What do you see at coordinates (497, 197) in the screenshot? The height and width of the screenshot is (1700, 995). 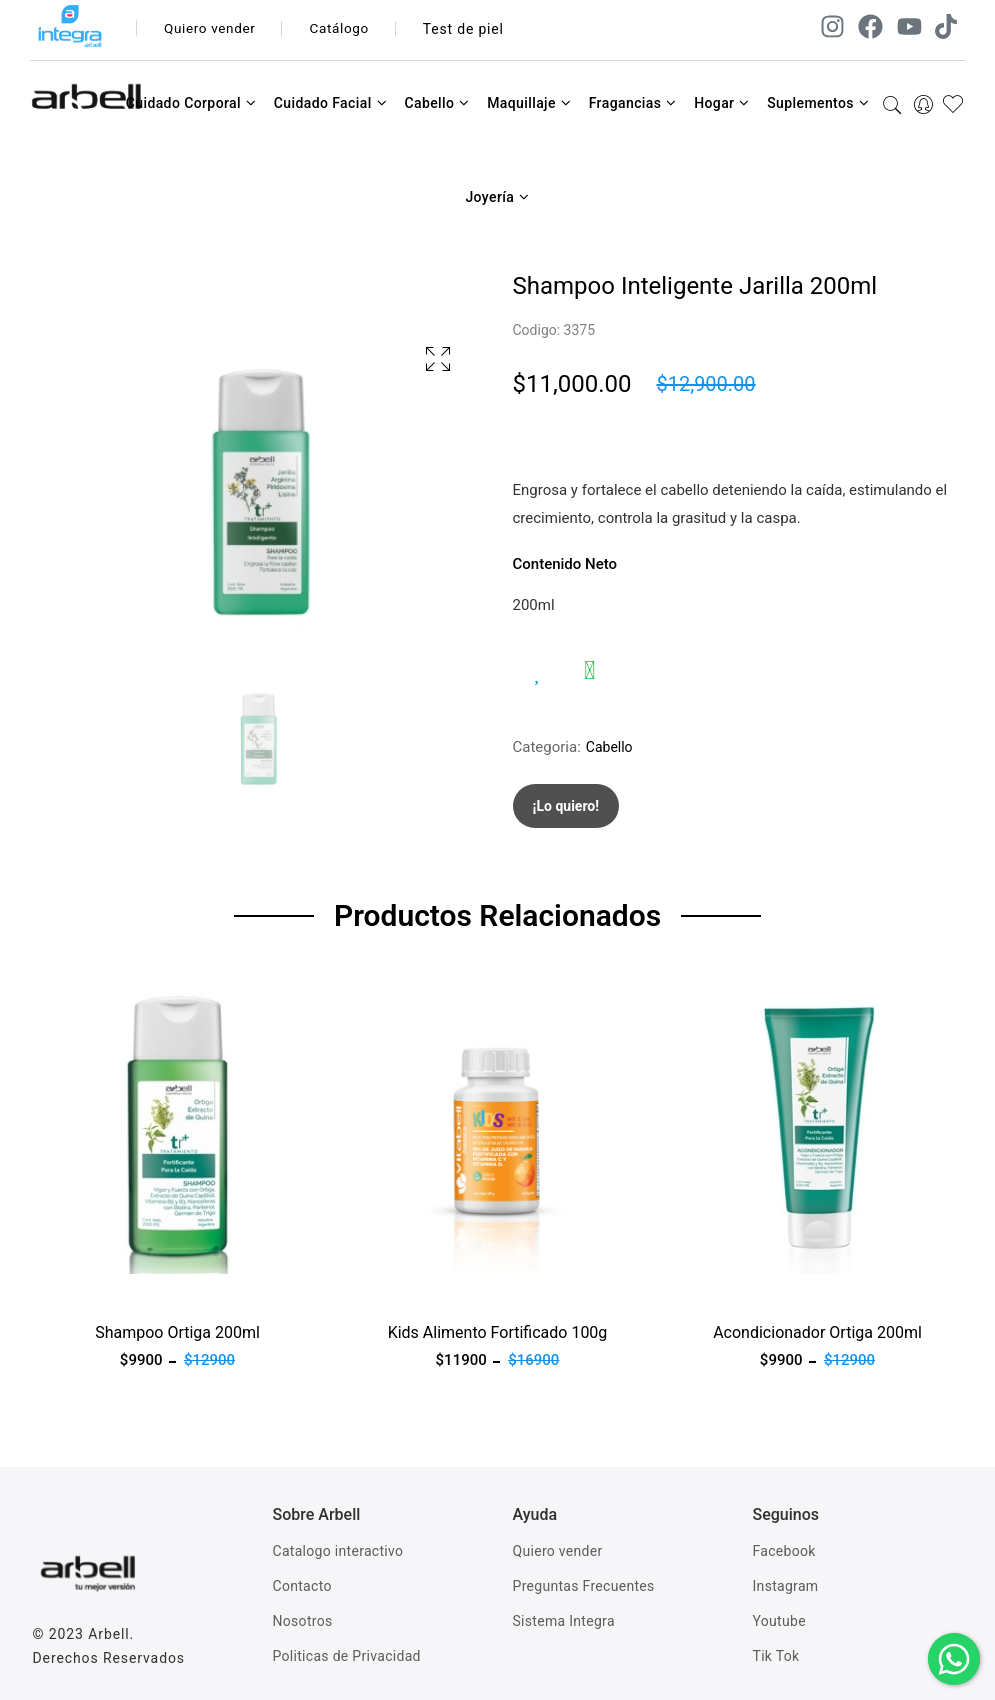 I see `Joyería` at bounding box center [497, 197].